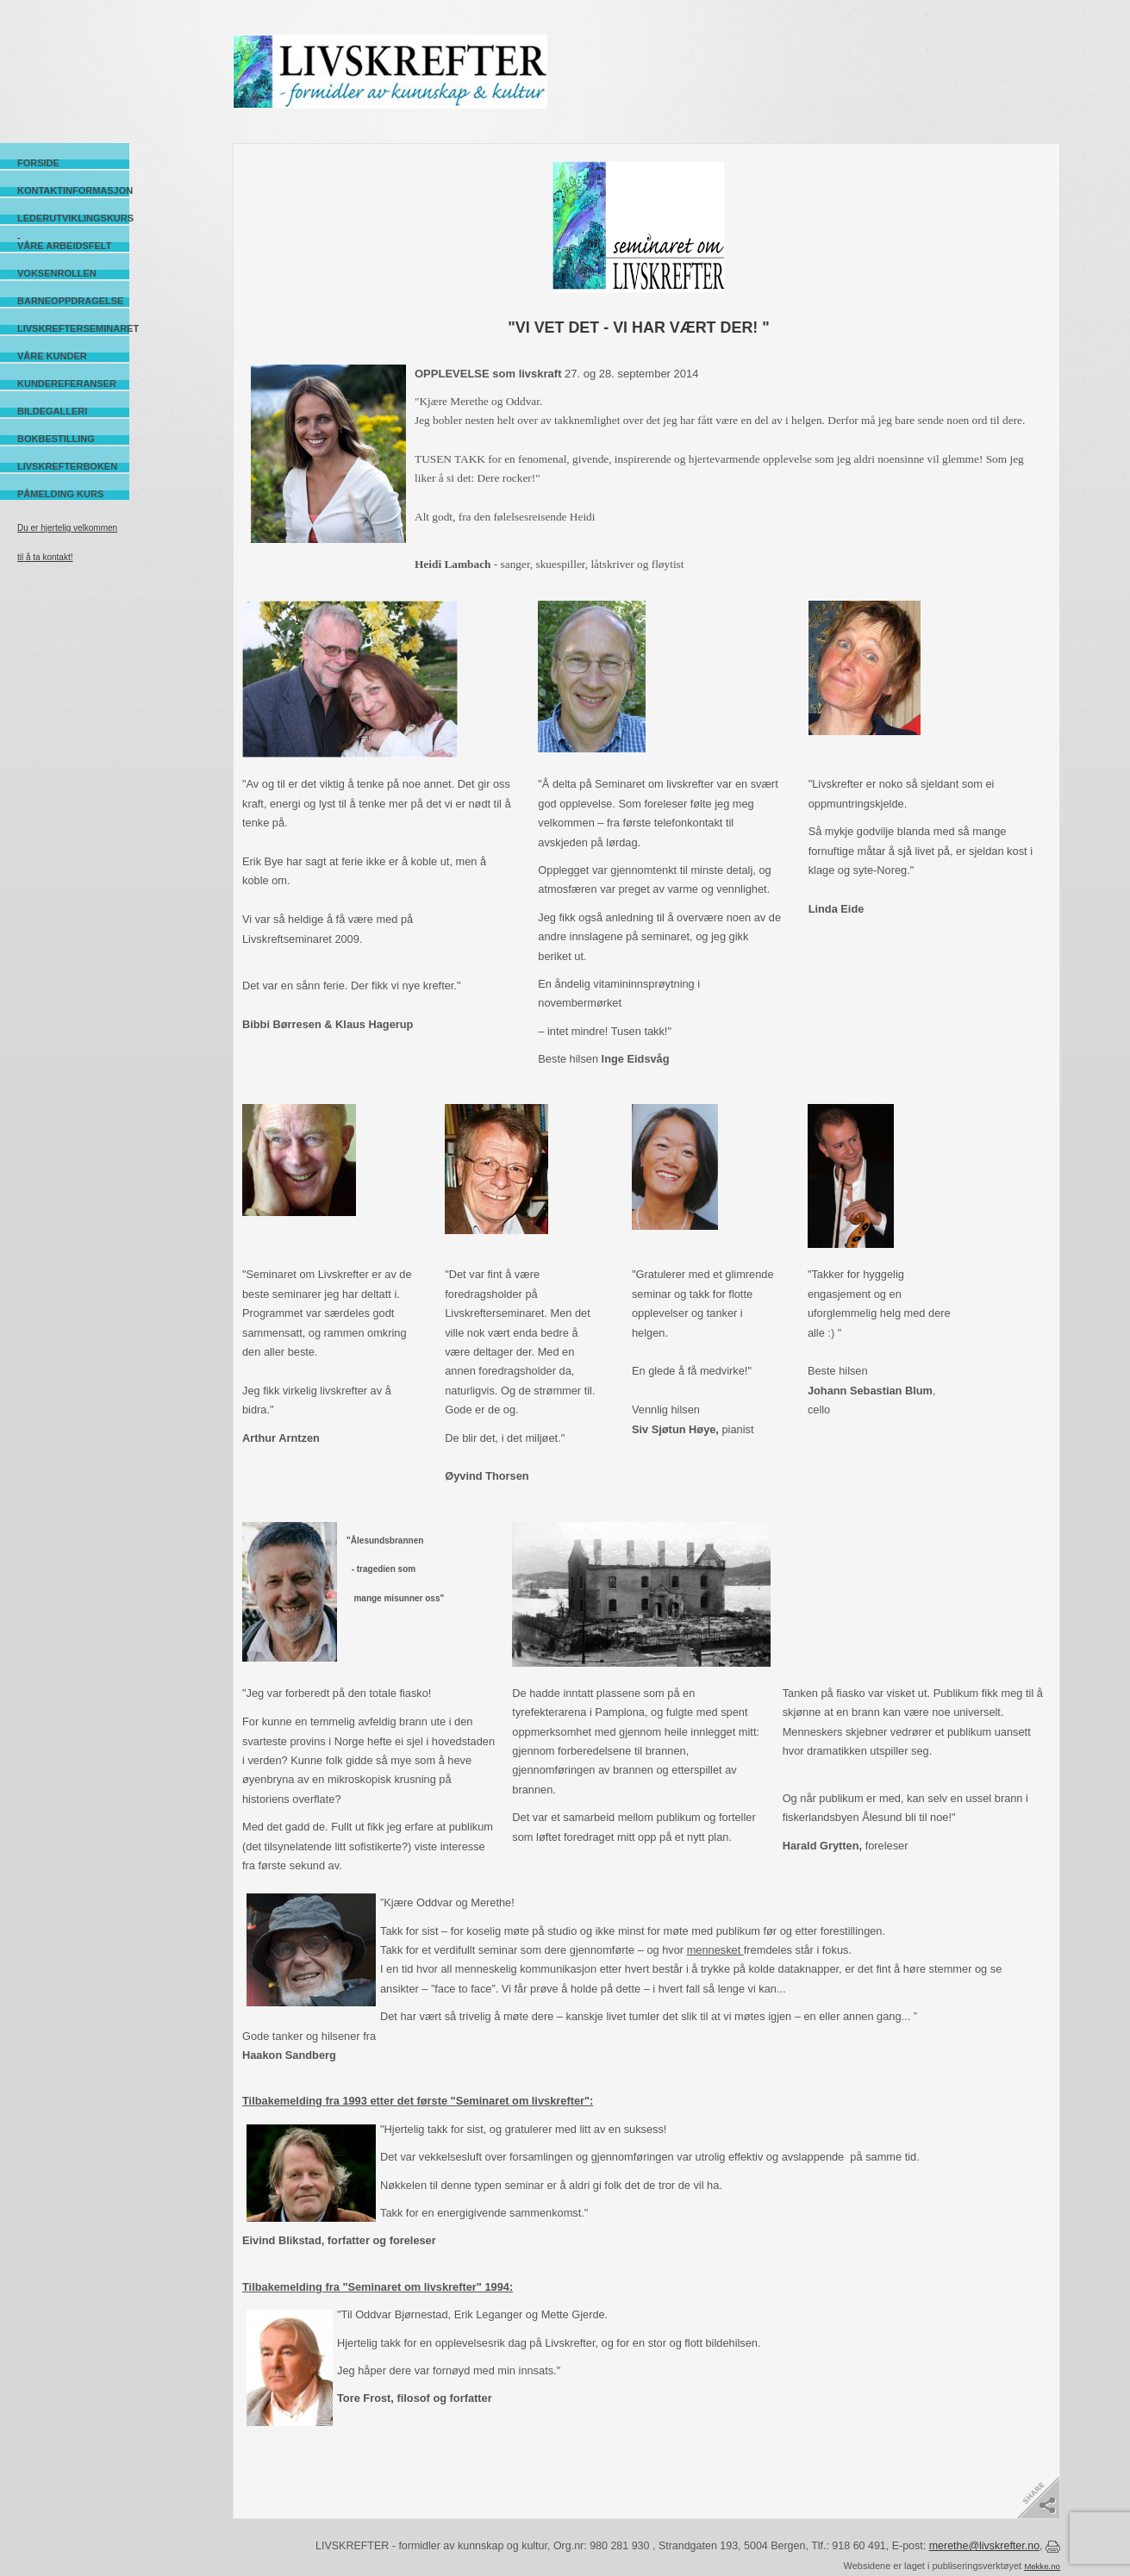 This screenshot has width=1130, height=2576. Describe the element at coordinates (38, 163) in the screenshot. I see `Forside` at that location.